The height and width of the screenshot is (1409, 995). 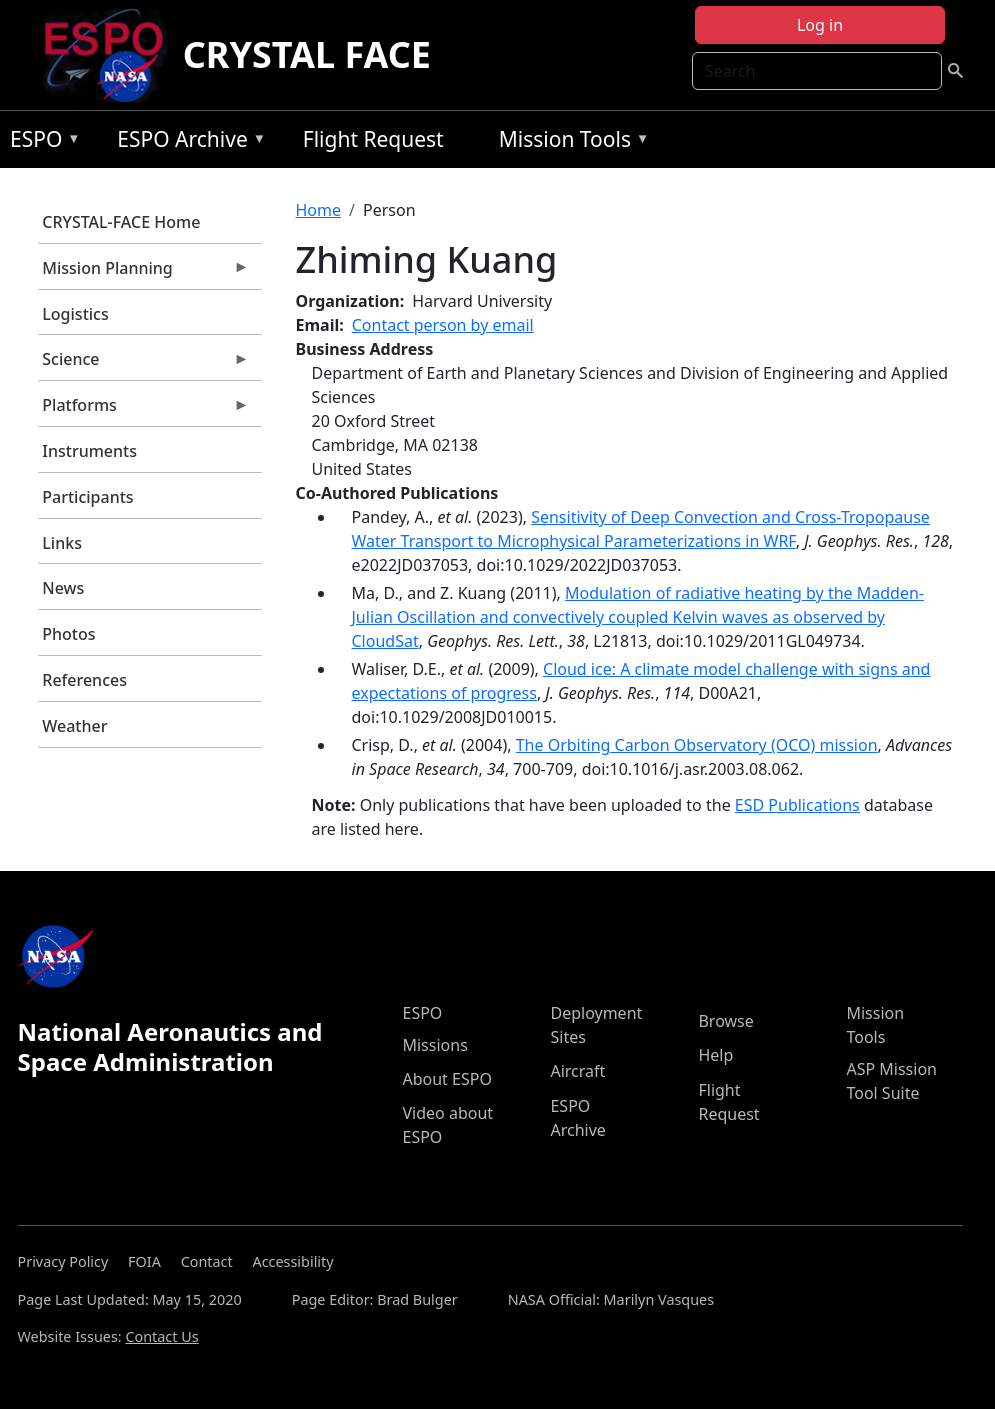 I want to click on Photos, so click(x=68, y=634).